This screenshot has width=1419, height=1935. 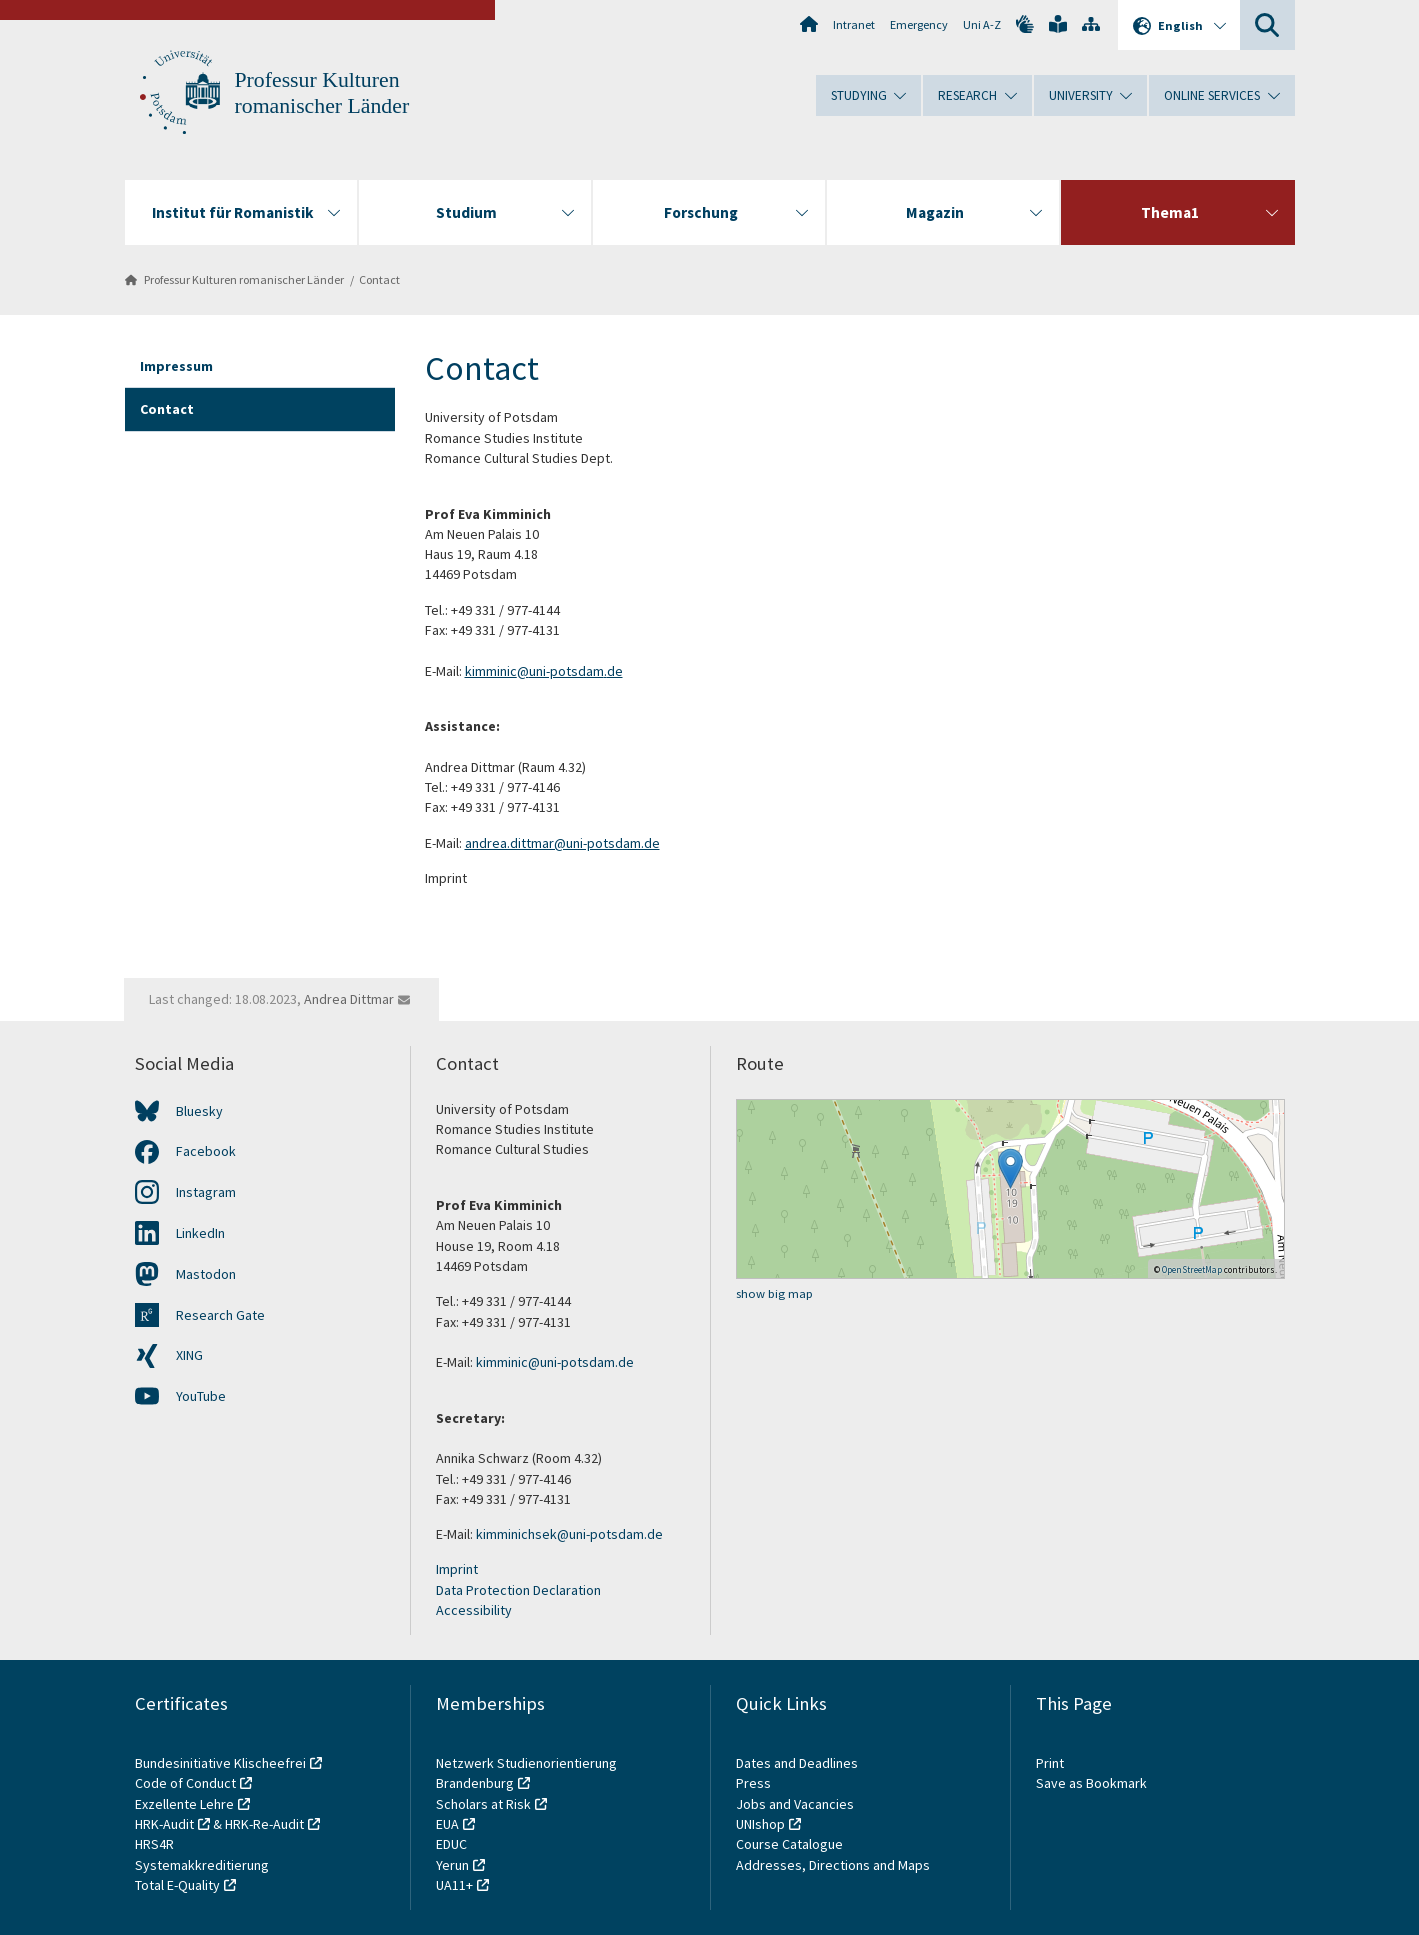 I want to click on Intranet, so click(x=854, y=24).